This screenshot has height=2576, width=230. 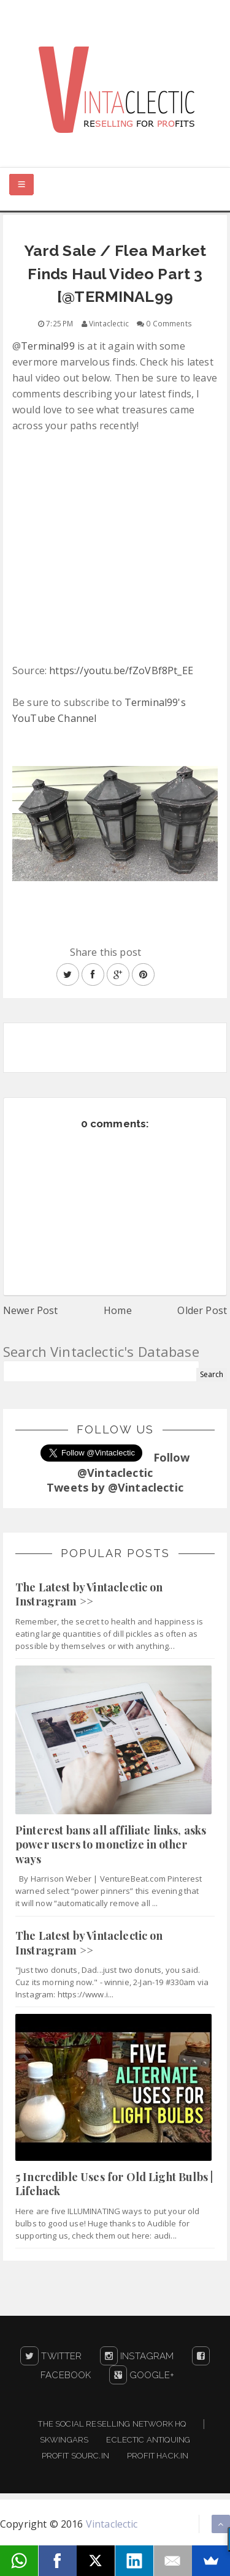 I want to click on Vintaclectic, so click(x=112, y=2524).